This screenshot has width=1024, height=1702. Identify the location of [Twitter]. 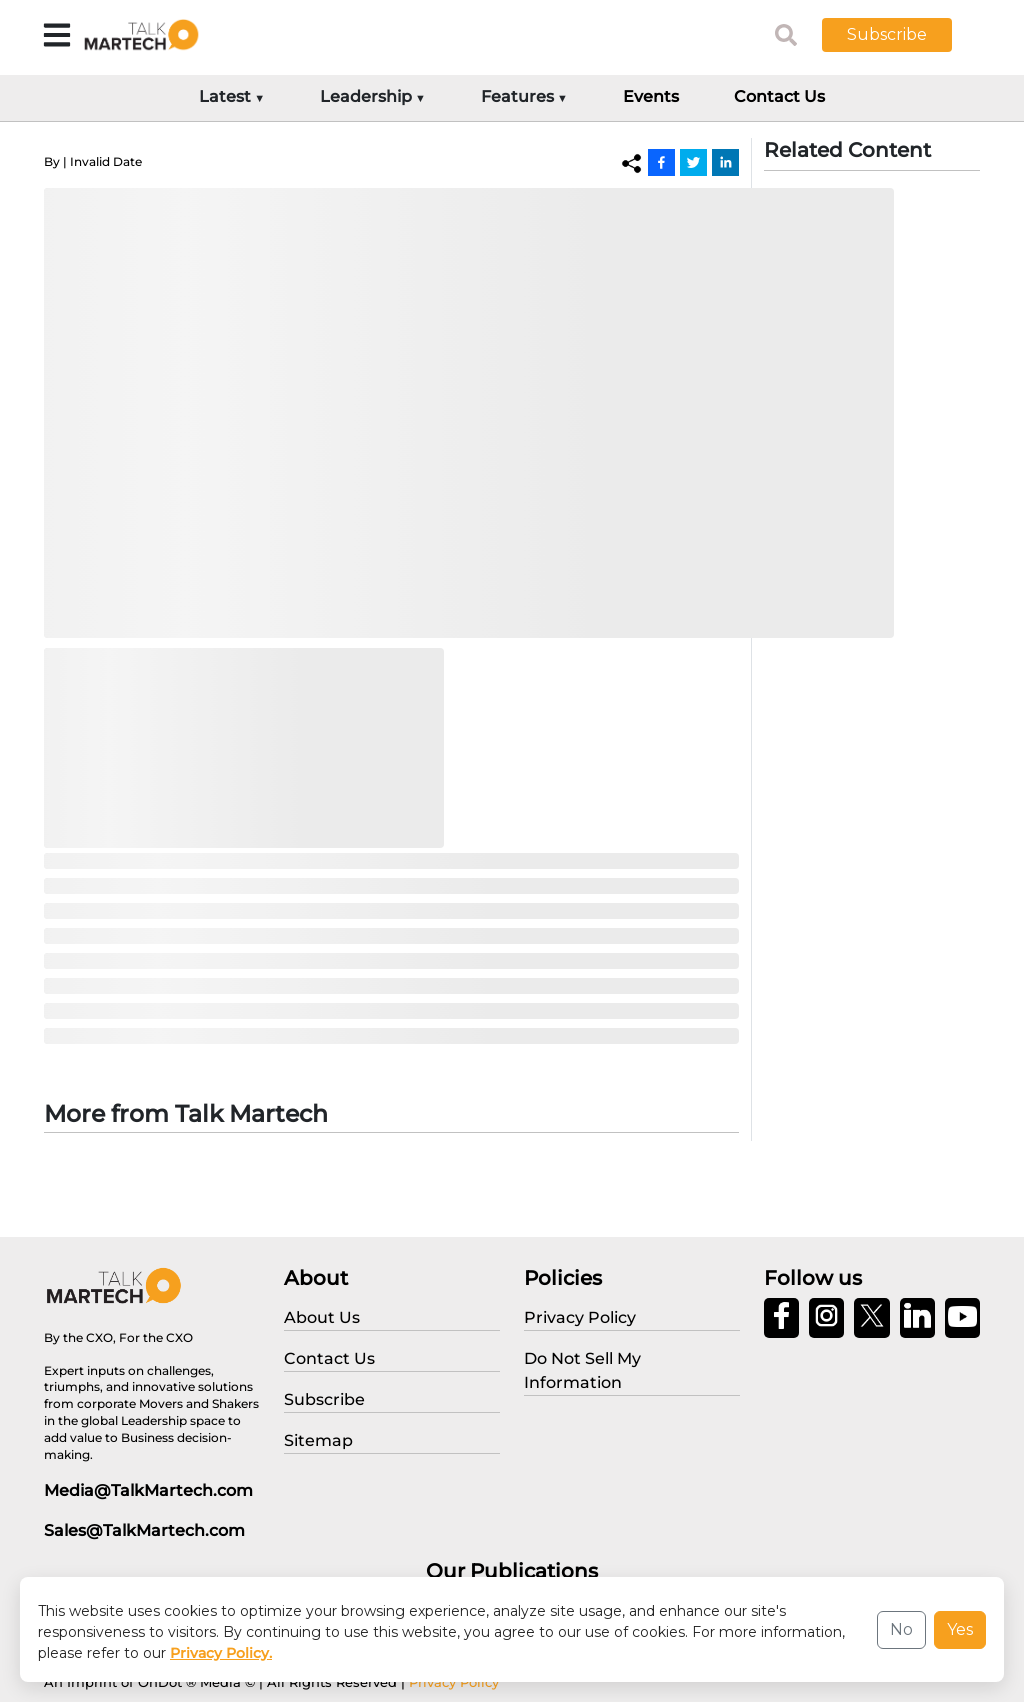
(693, 162).